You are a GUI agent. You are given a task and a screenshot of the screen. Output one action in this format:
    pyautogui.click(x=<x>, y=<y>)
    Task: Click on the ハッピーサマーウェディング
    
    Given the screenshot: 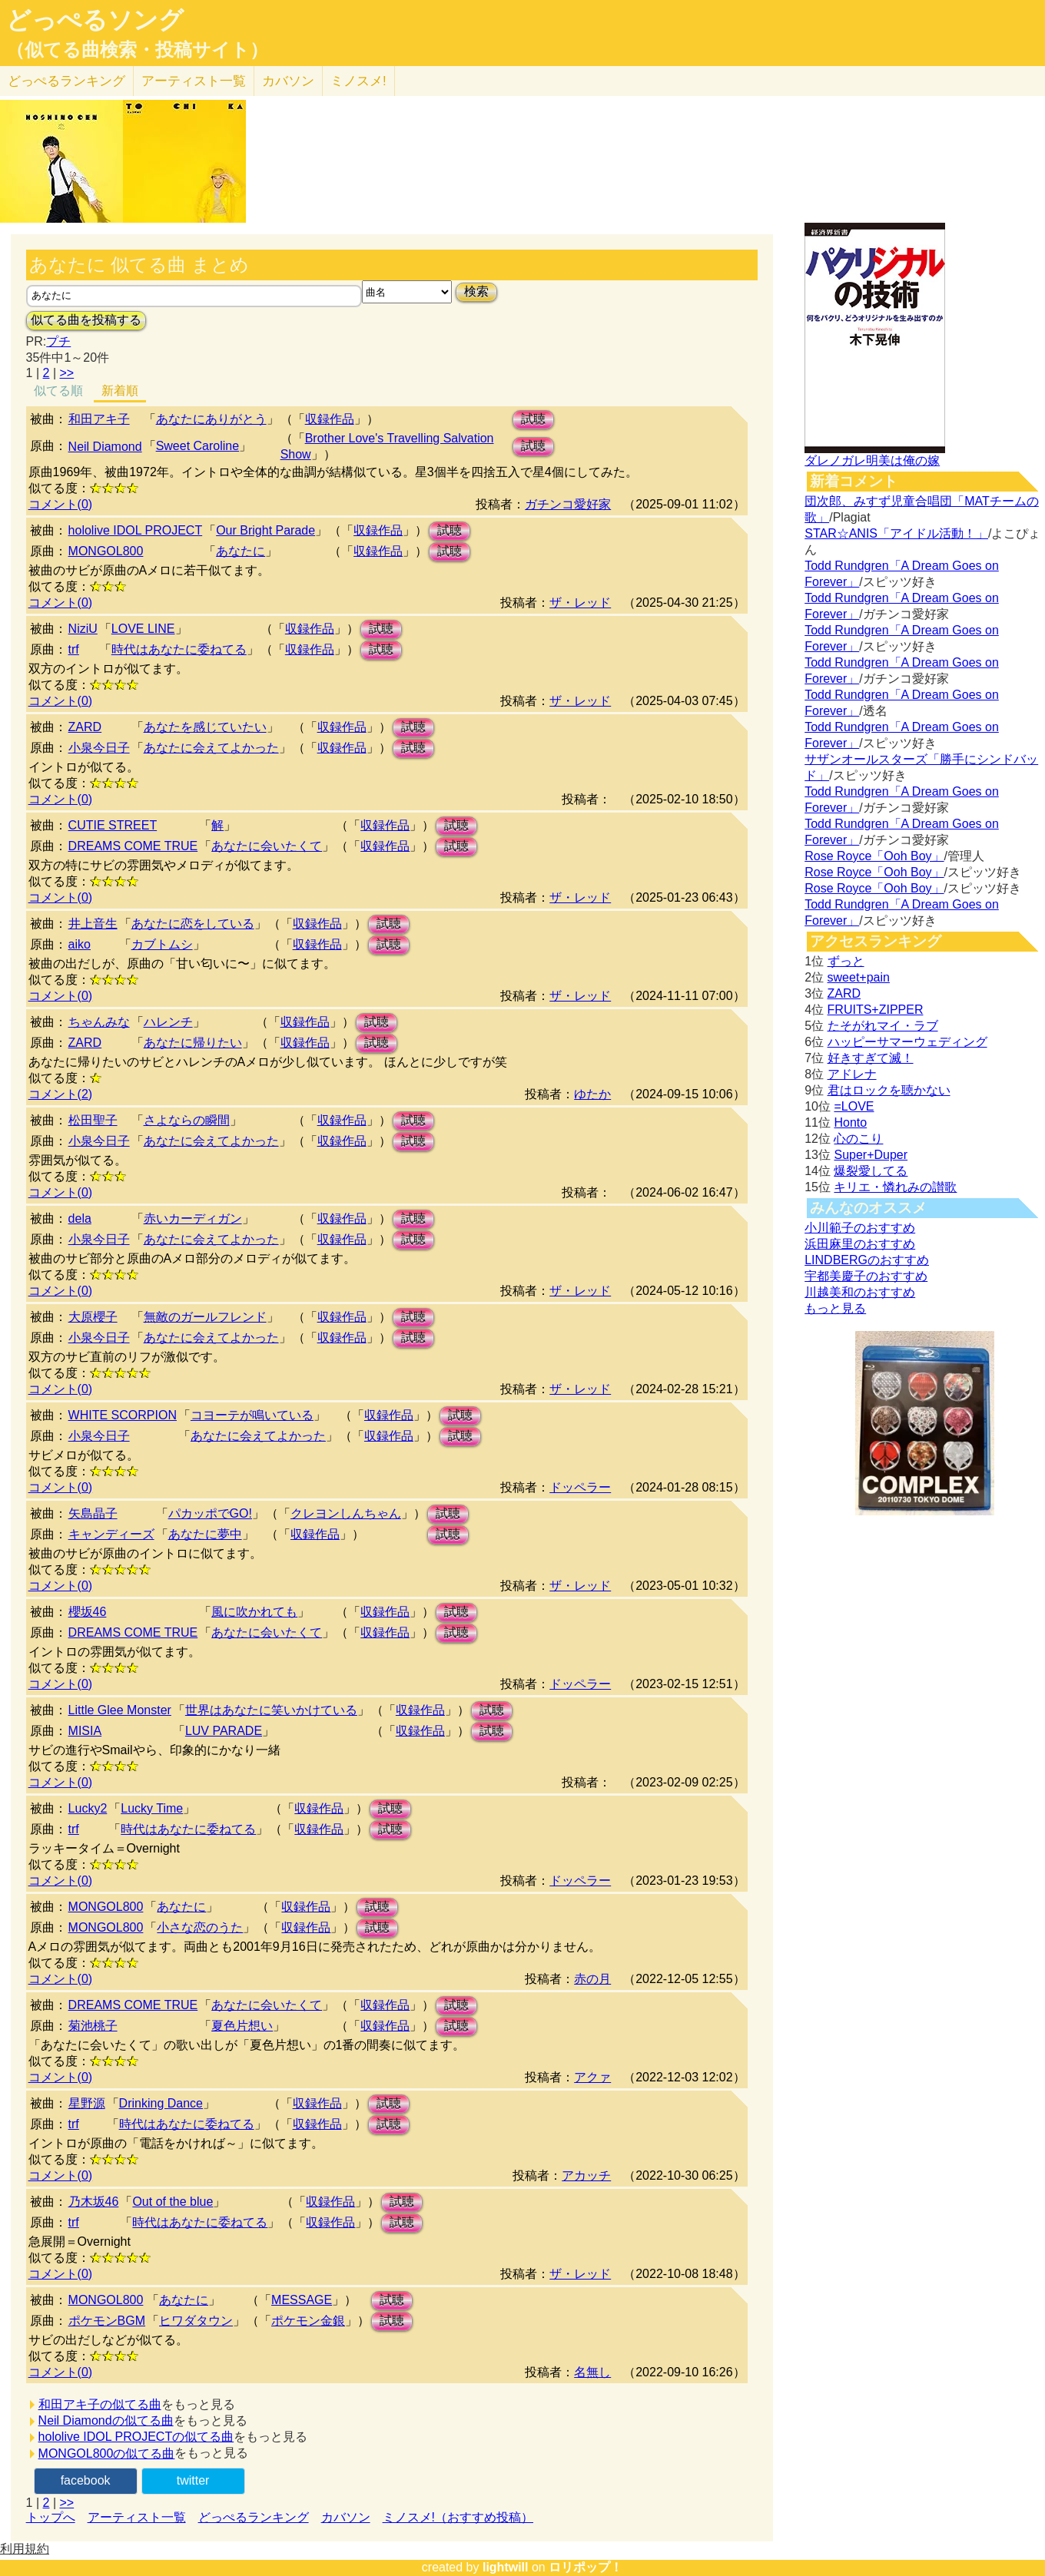 What is the action you would take?
    pyautogui.click(x=907, y=1041)
    